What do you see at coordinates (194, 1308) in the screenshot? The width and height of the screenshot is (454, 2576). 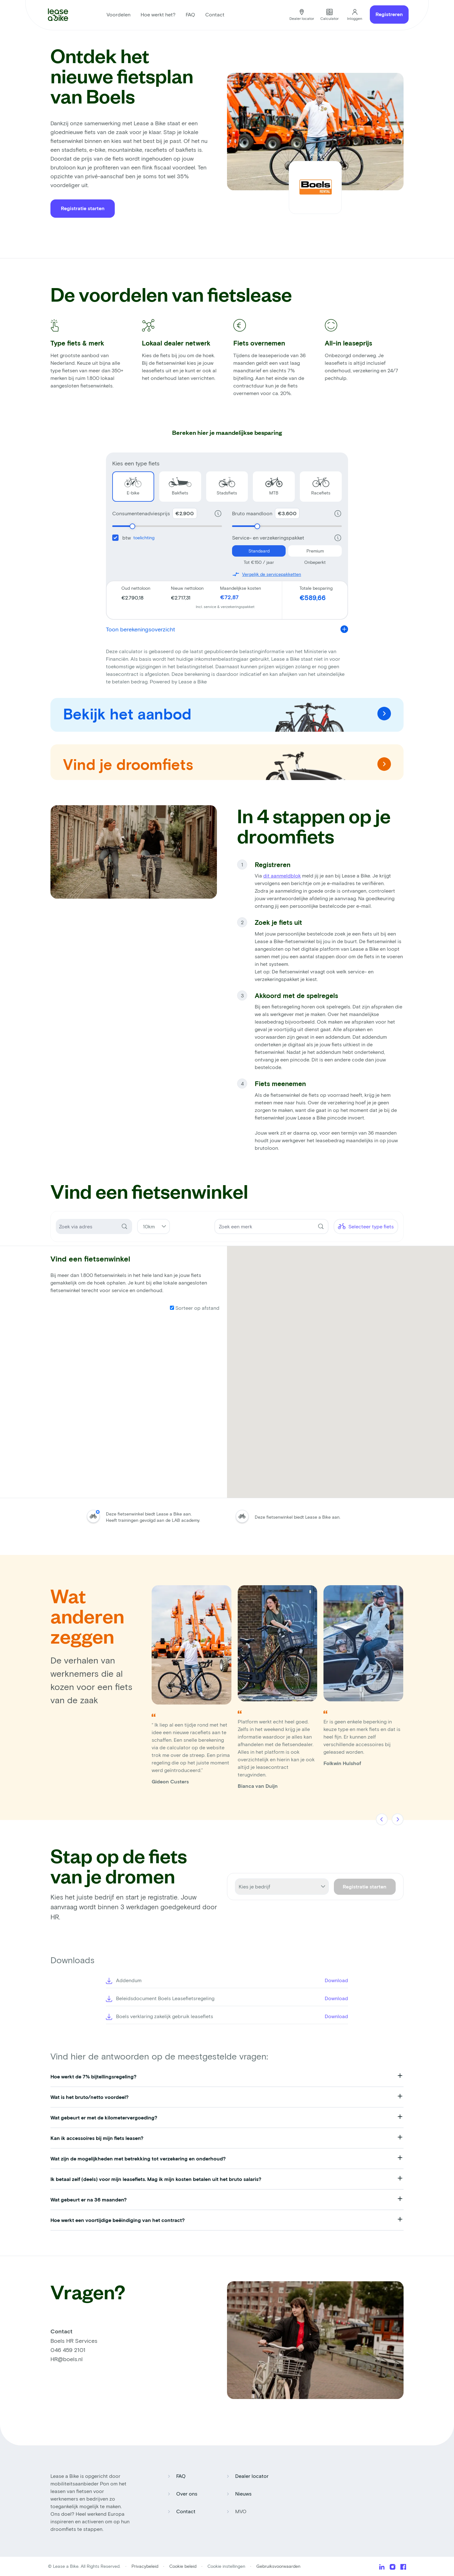 I see `Sorteer op afstand` at bounding box center [194, 1308].